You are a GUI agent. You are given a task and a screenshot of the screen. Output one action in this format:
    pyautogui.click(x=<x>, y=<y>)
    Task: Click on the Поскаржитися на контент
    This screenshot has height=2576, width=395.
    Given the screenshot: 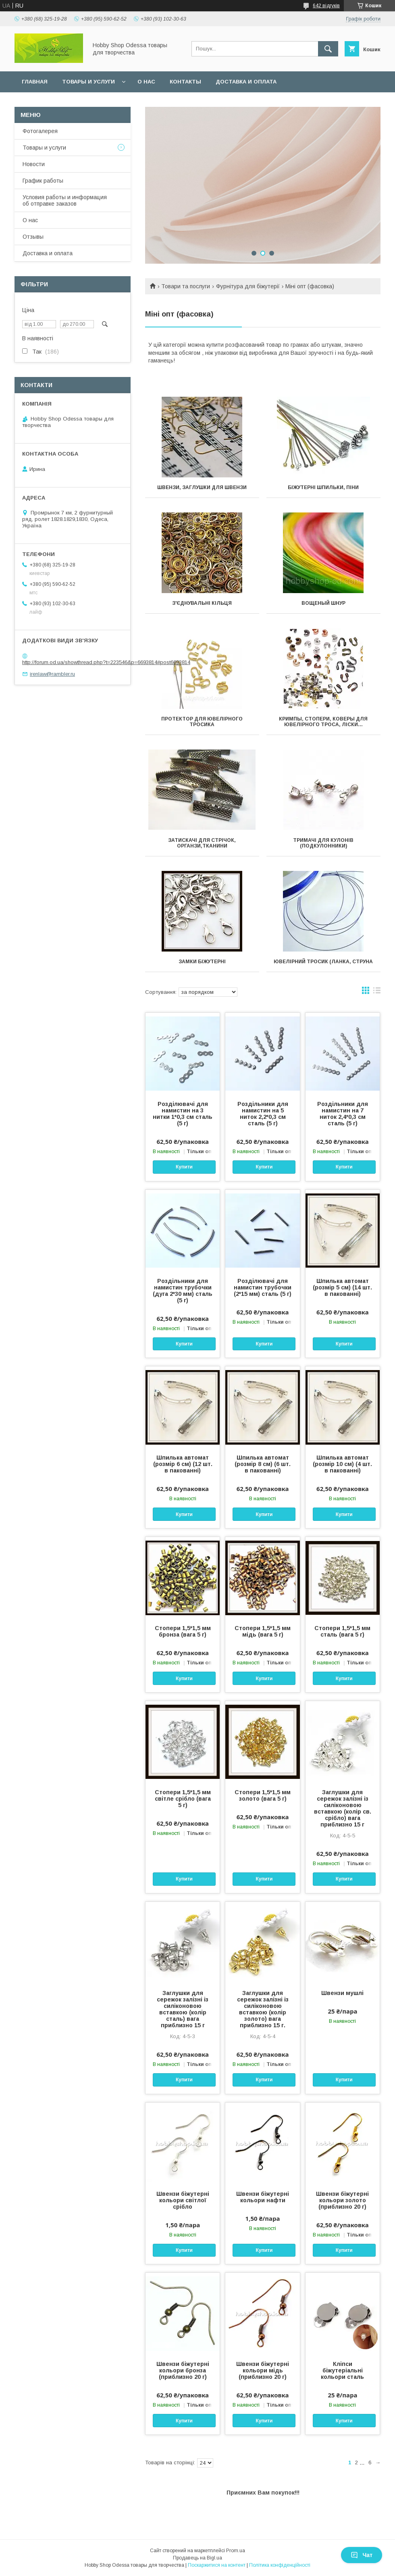 What is the action you would take?
    pyautogui.click(x=216, y=2565)
    